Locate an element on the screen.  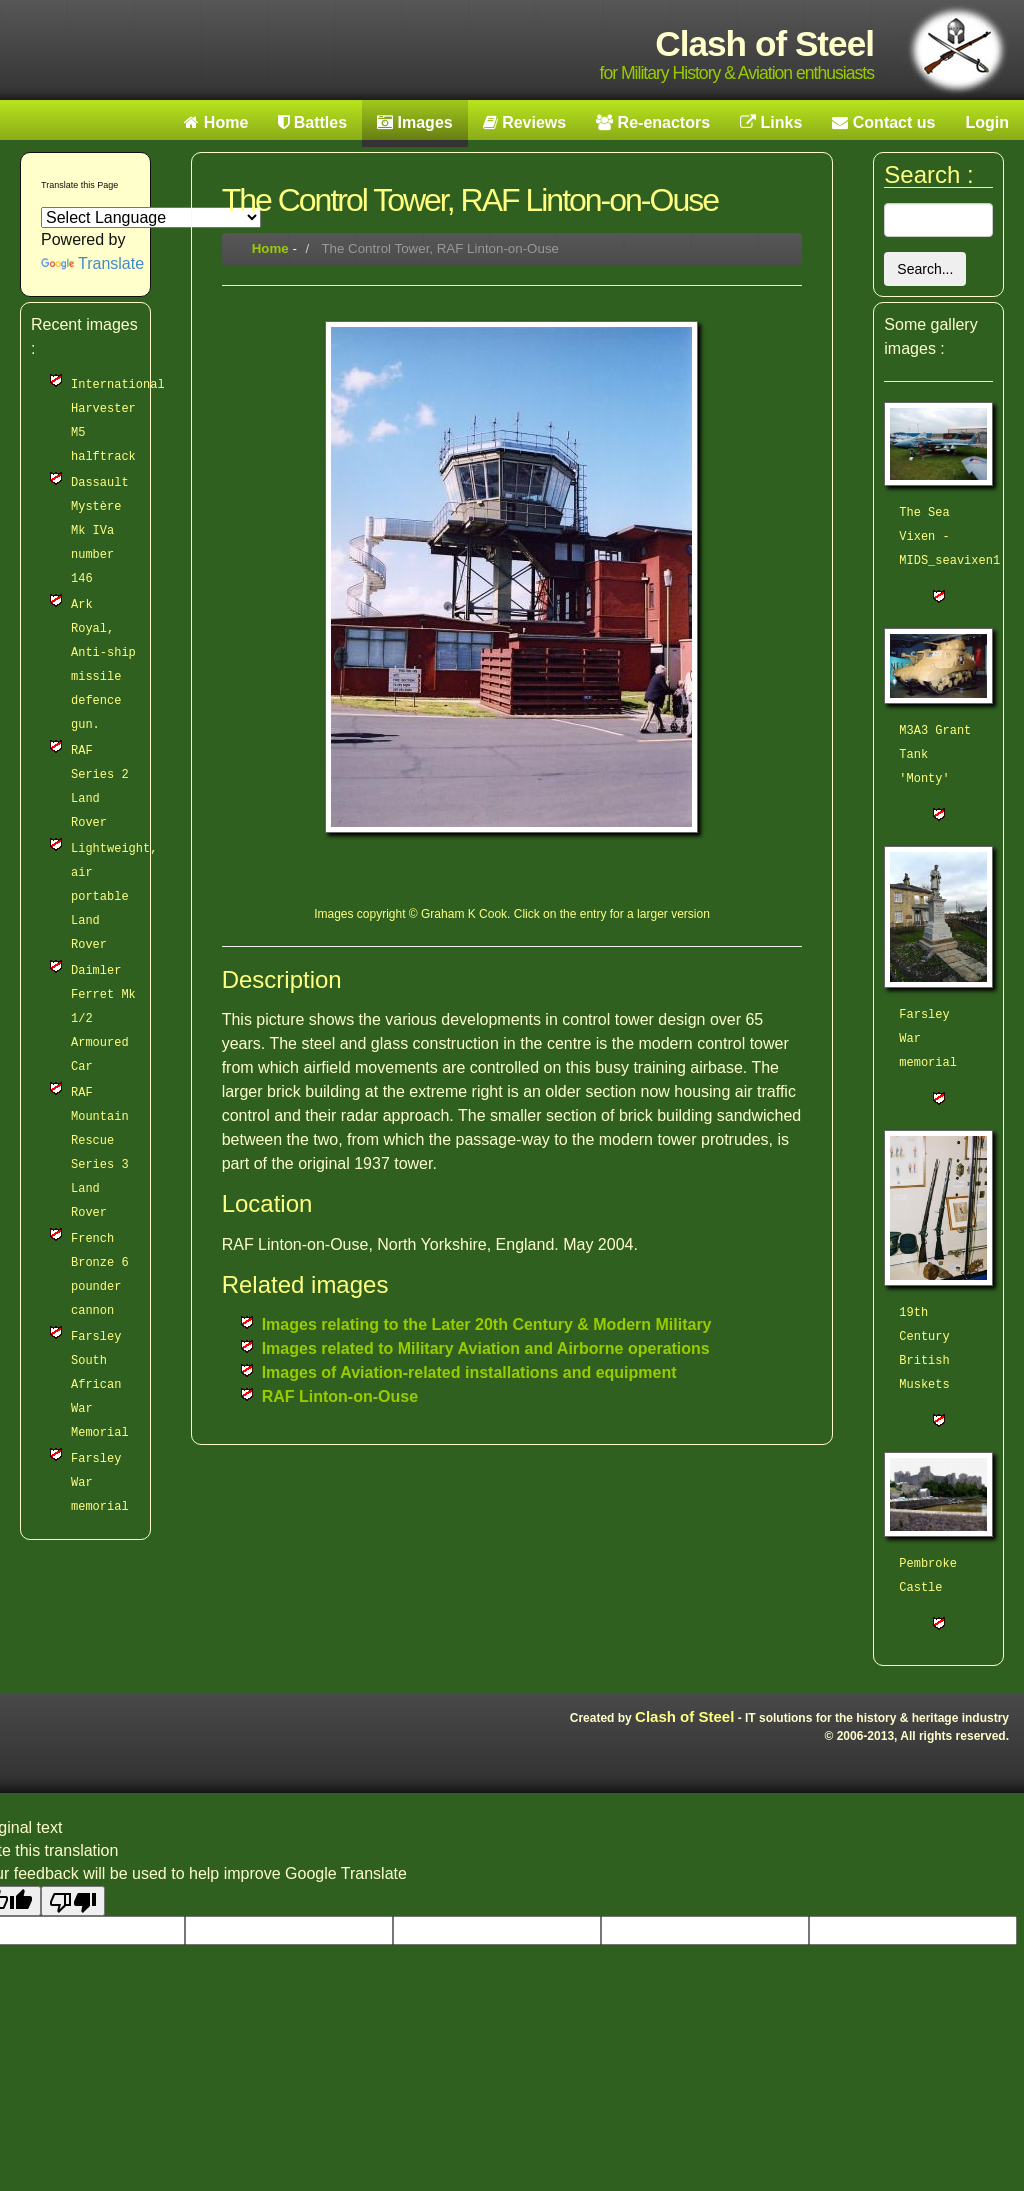
Clash of Steel is located at coordinates (684, 1716).